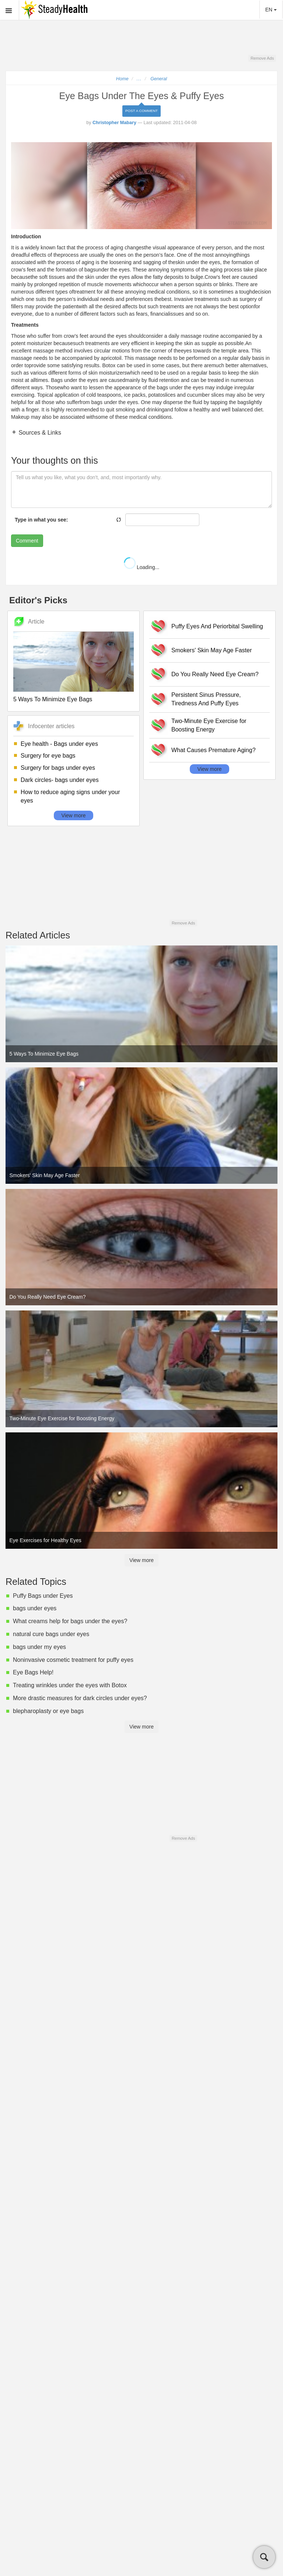 The height and width of the screenshot is (2576, 283). Describe the element at coordinates (213, 750) in the screenshot. I see `What Causes Premature Aging?` at that location.